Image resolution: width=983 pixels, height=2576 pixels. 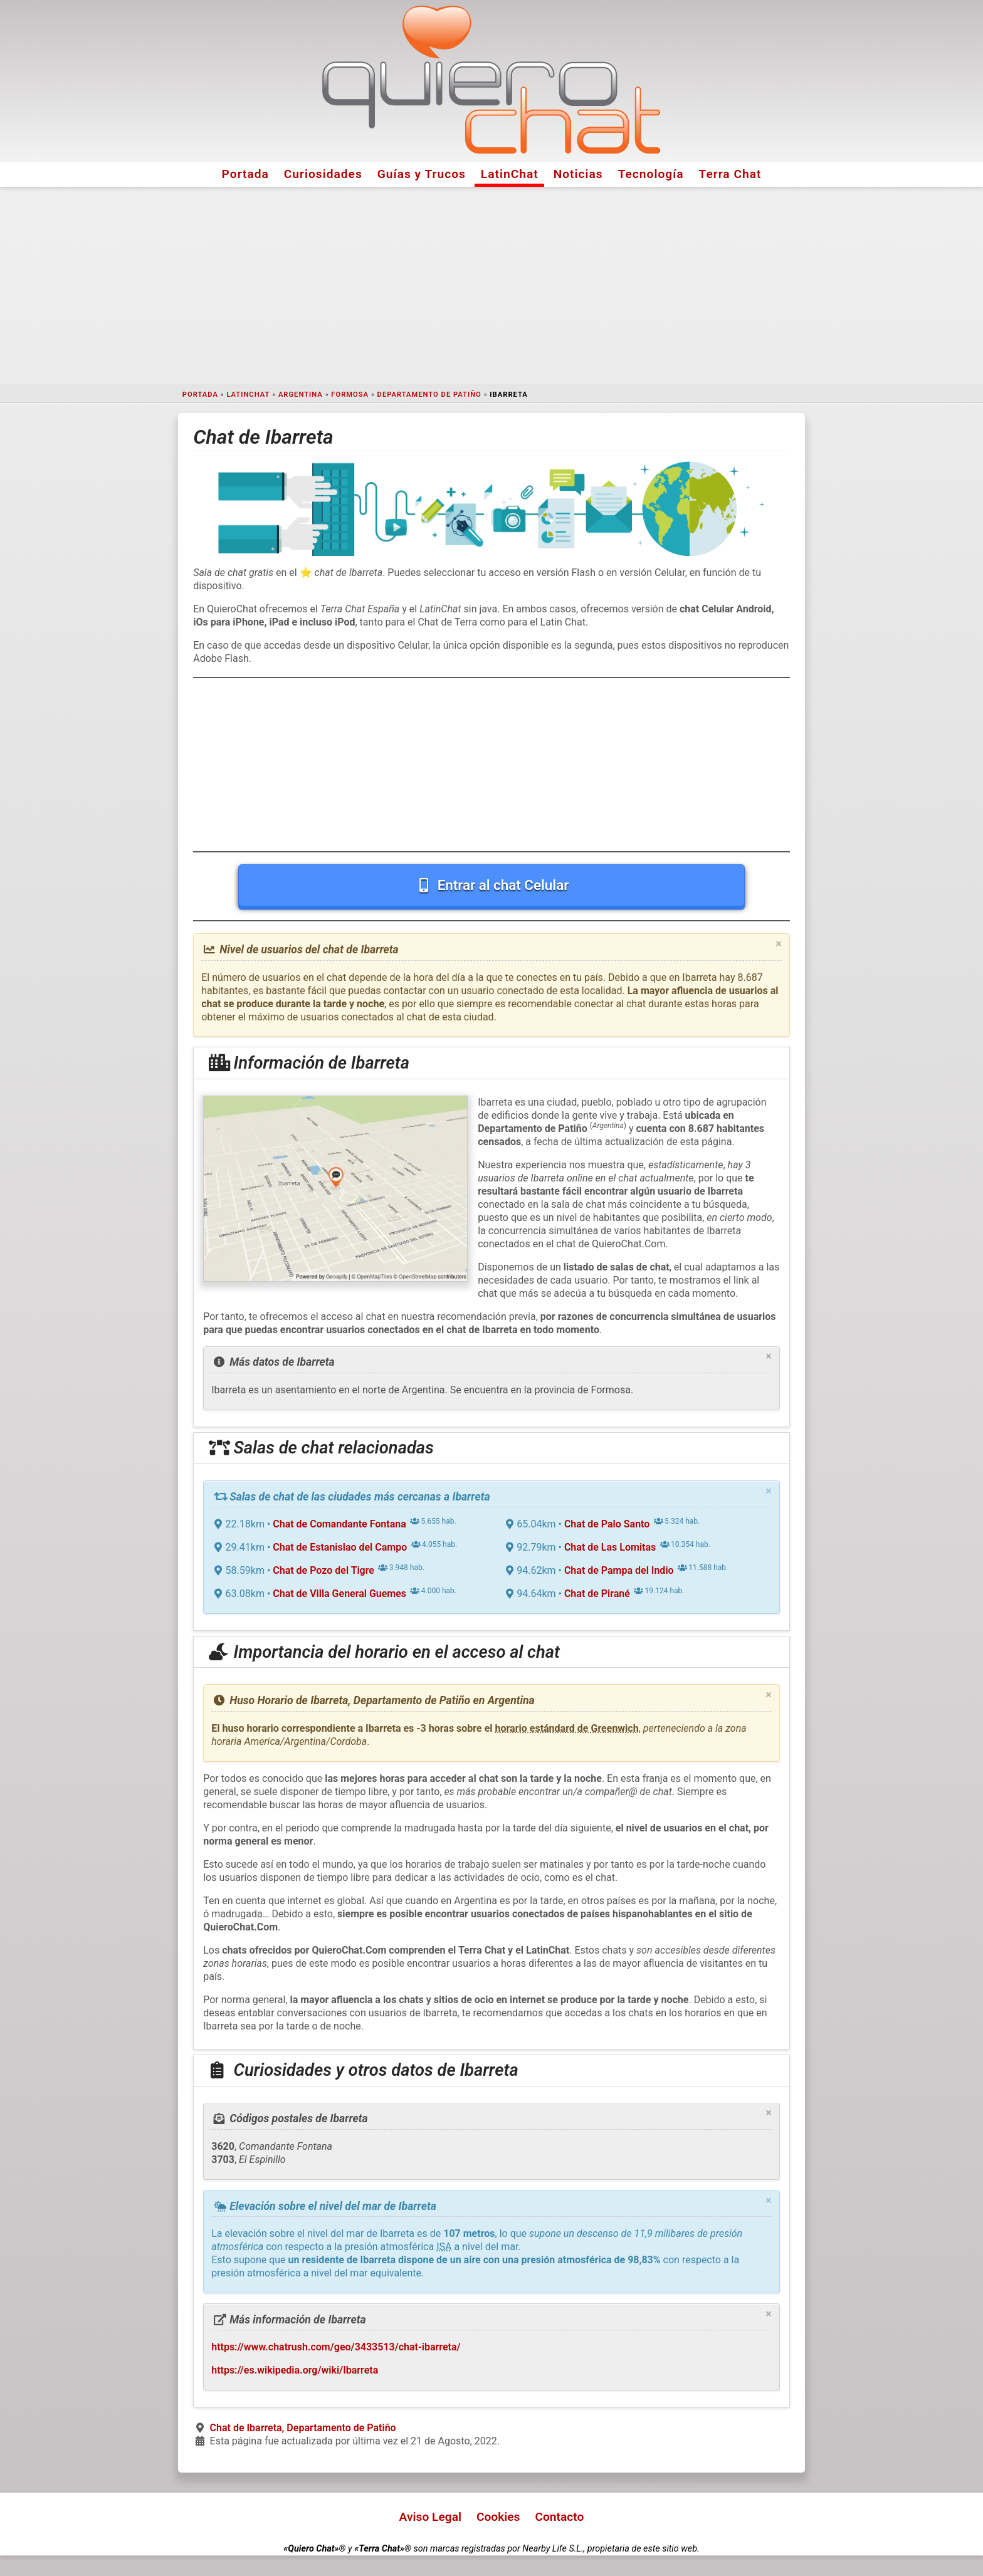 What do you see at coordinates (491, 286) in the screenshot?
I see `[Advertisement]` at bounding box center [491, 286].